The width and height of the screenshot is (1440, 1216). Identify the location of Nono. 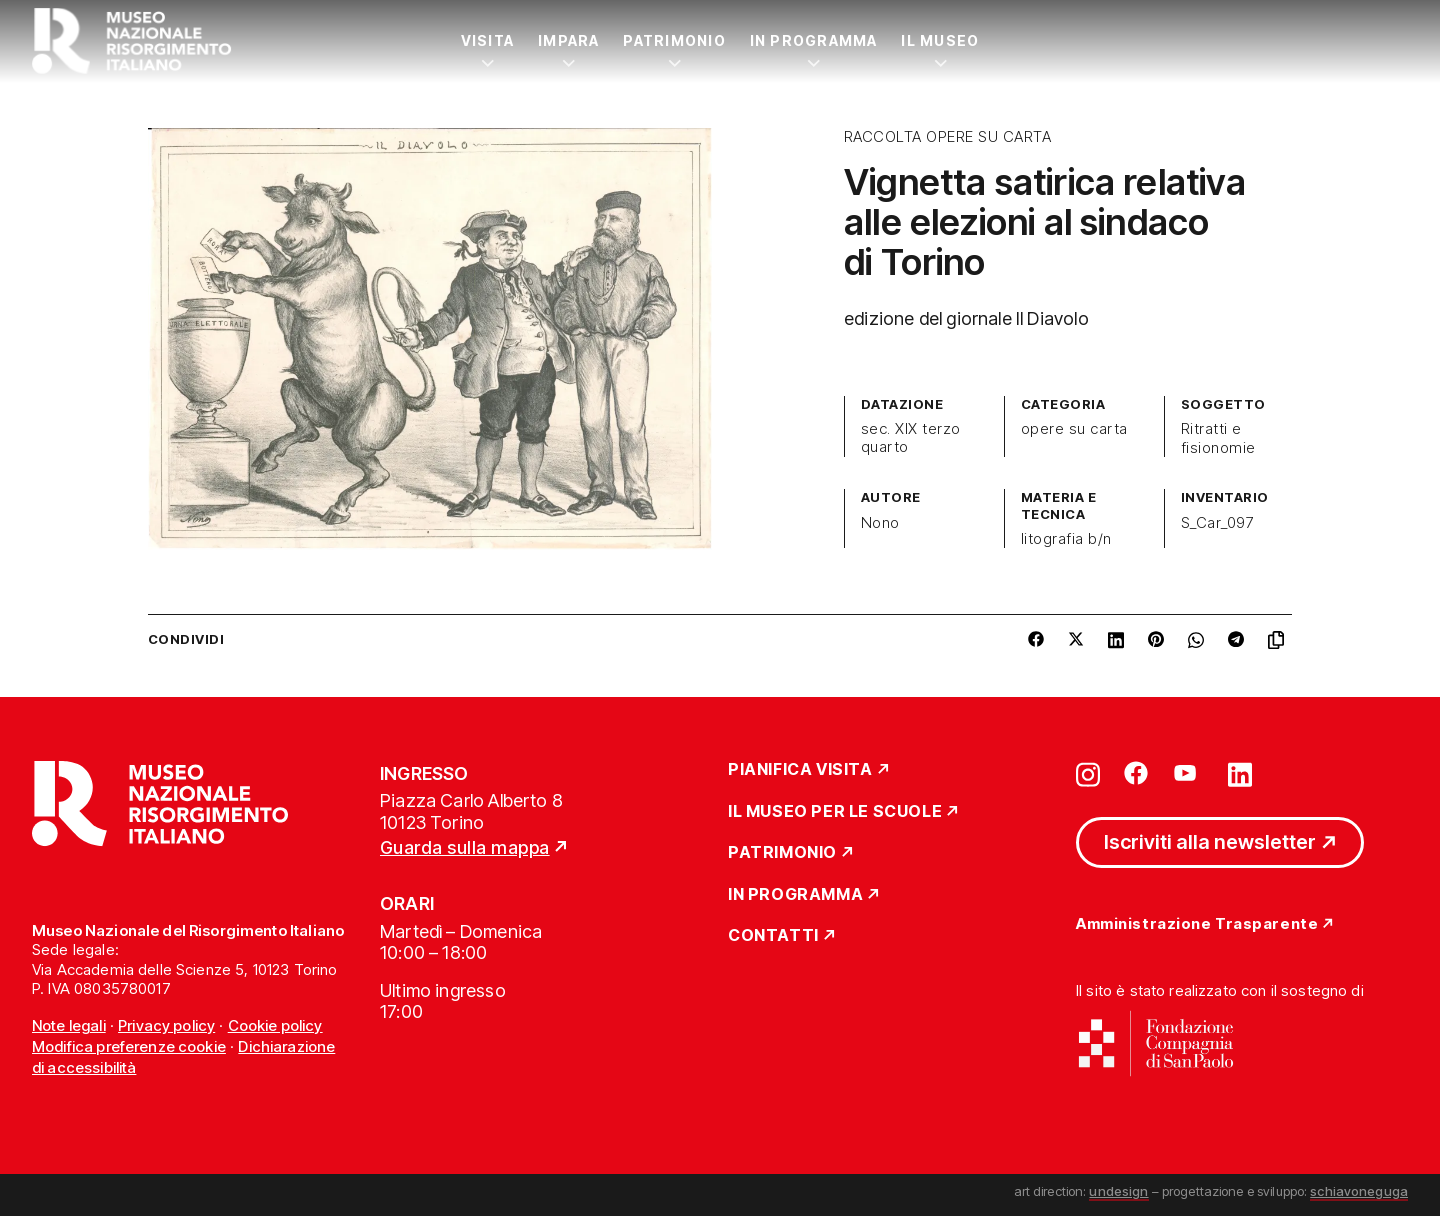
(880, 523).